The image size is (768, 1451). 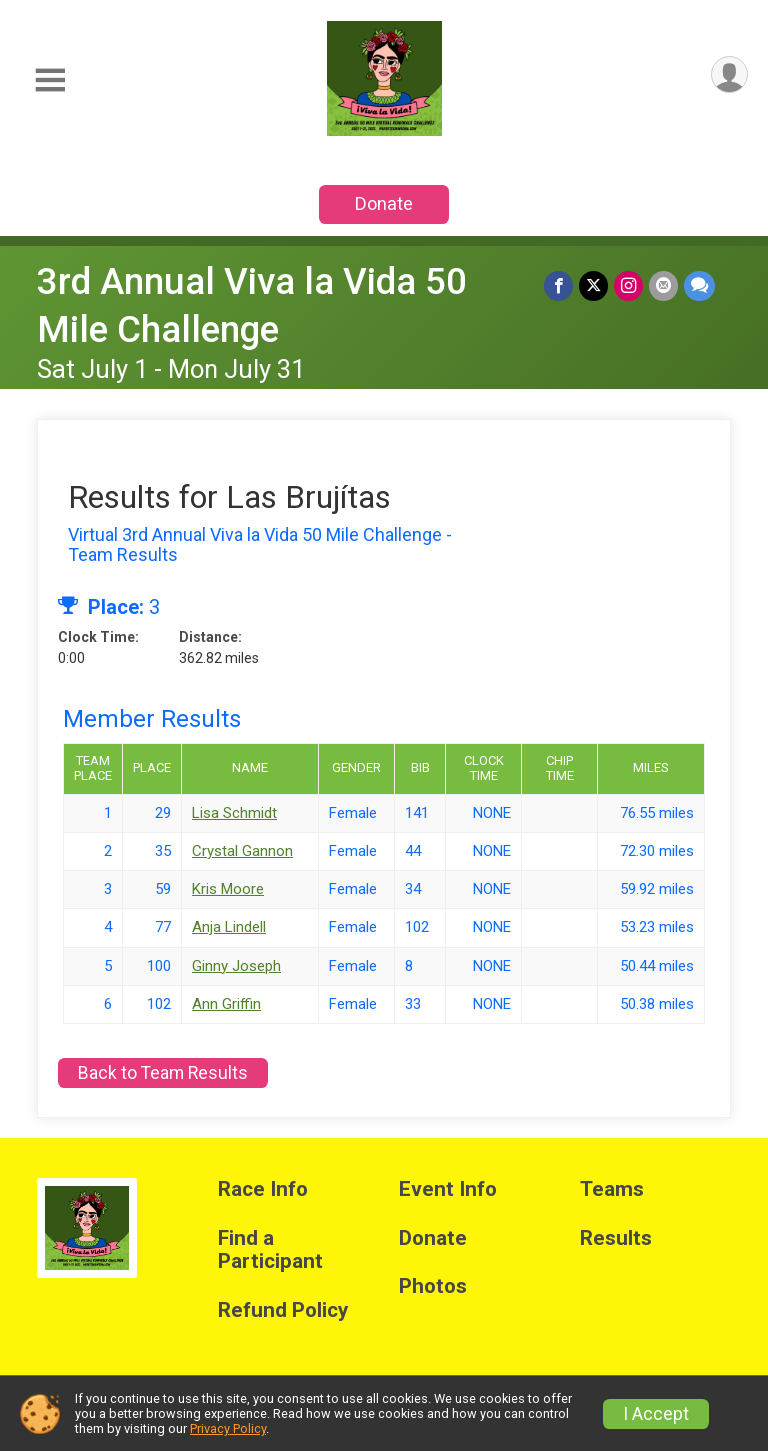 What do you see at coordinates (263, 1189) in the screenshot?
I see `Race Info` at bounding box center [263, 1189].